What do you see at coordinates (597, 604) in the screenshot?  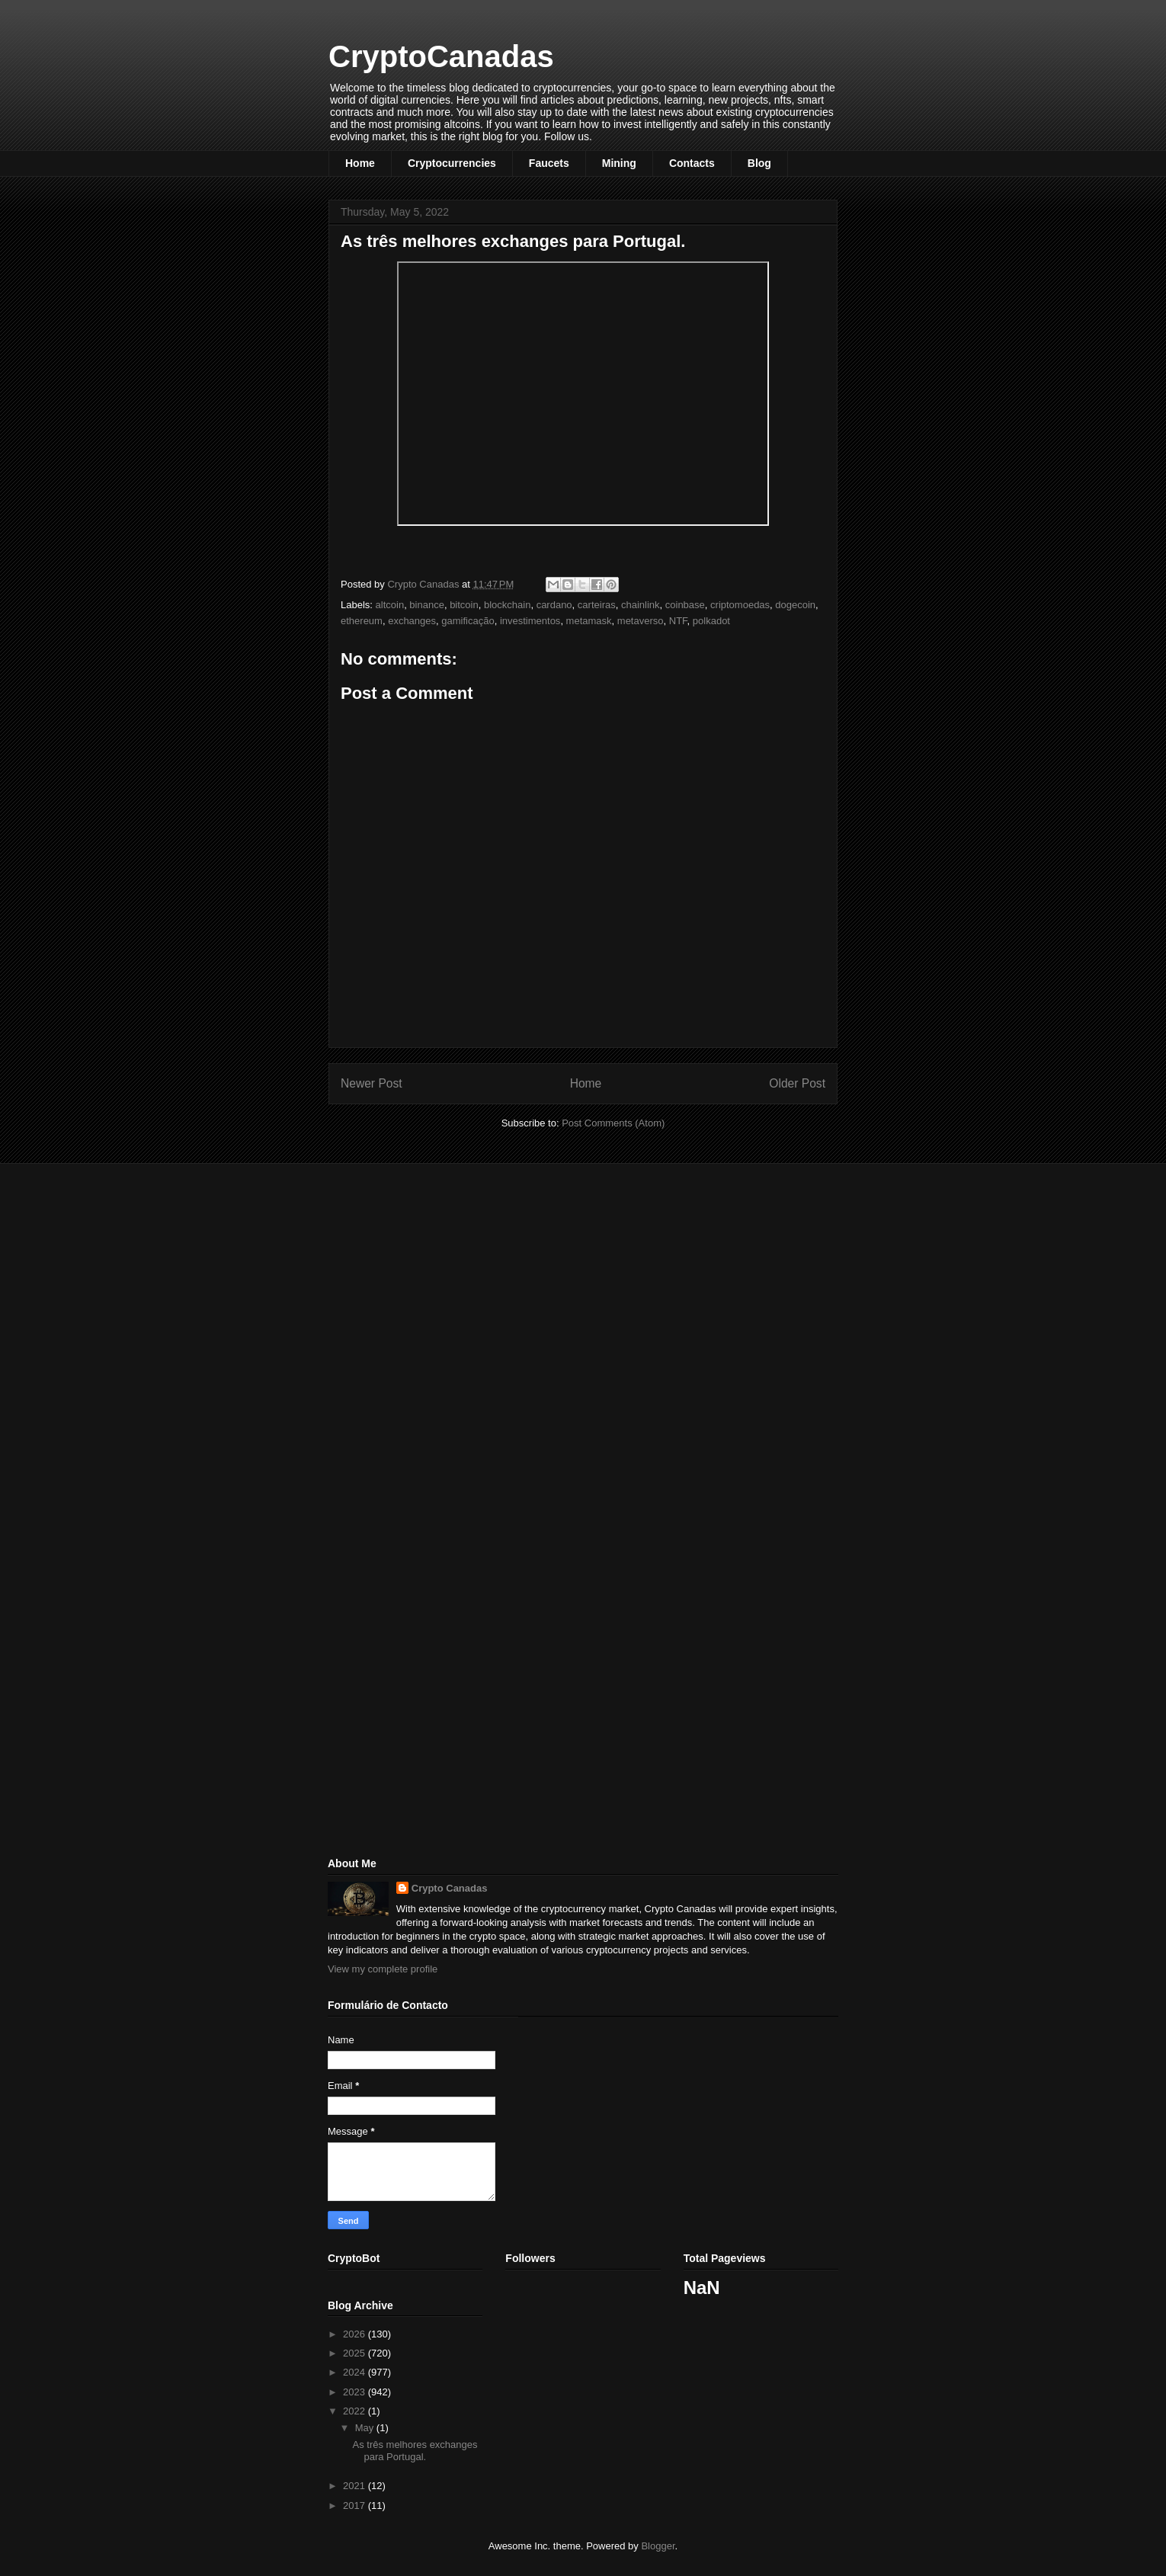 I see `carteiras` at bounding box center [597, 604].